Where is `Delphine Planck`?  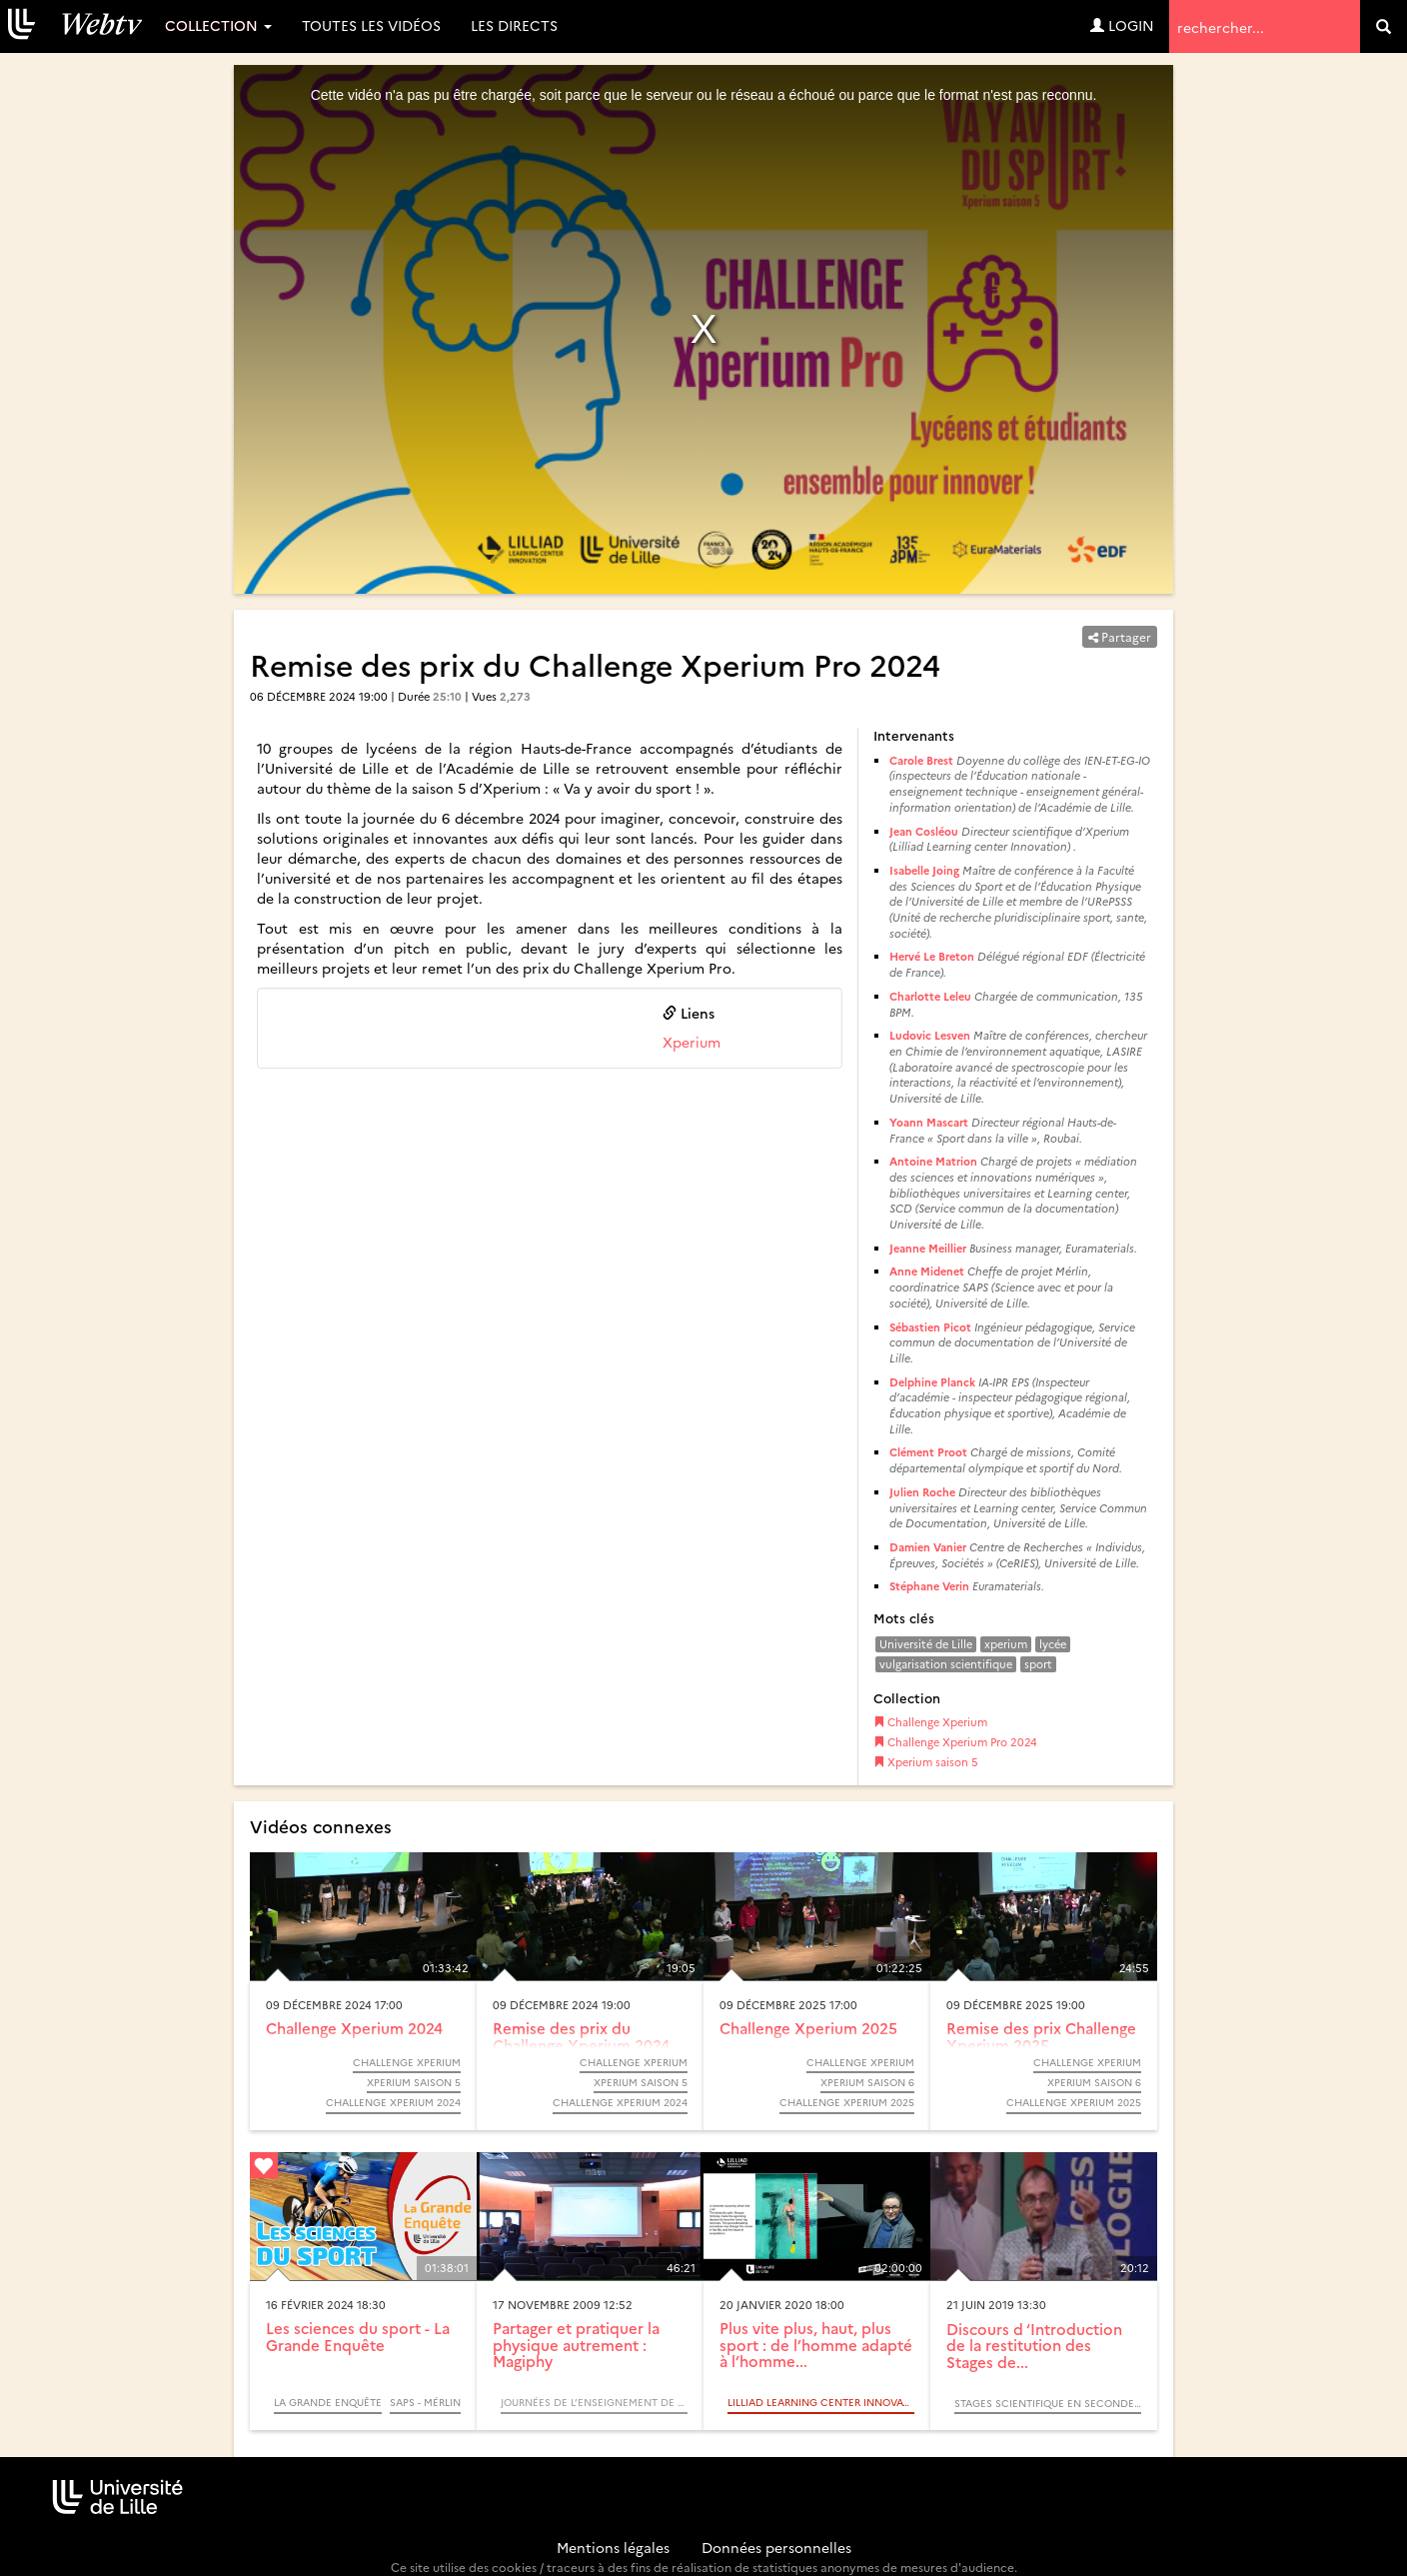 Delphine Planck is located at coordinates (932, 1381).